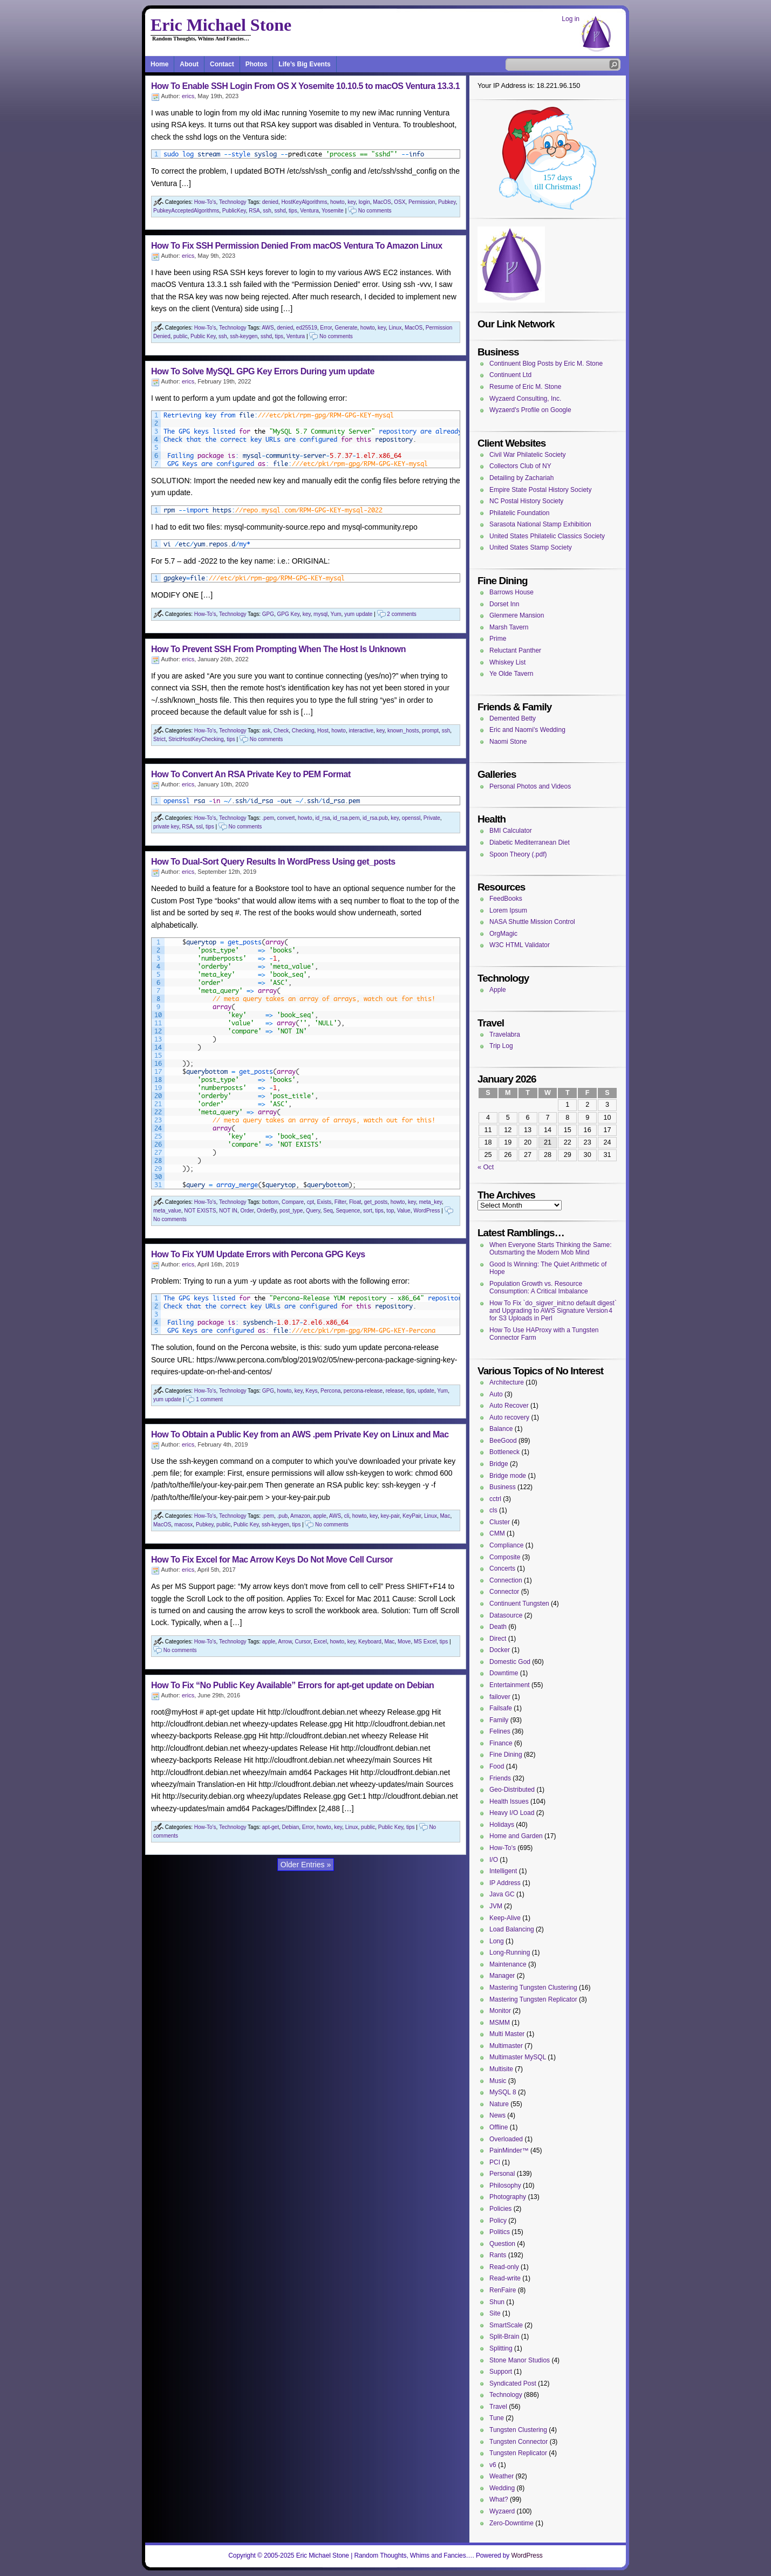  Describe the element at coordinates (279, 211) in the screenshot. I see `sshd` at that location.